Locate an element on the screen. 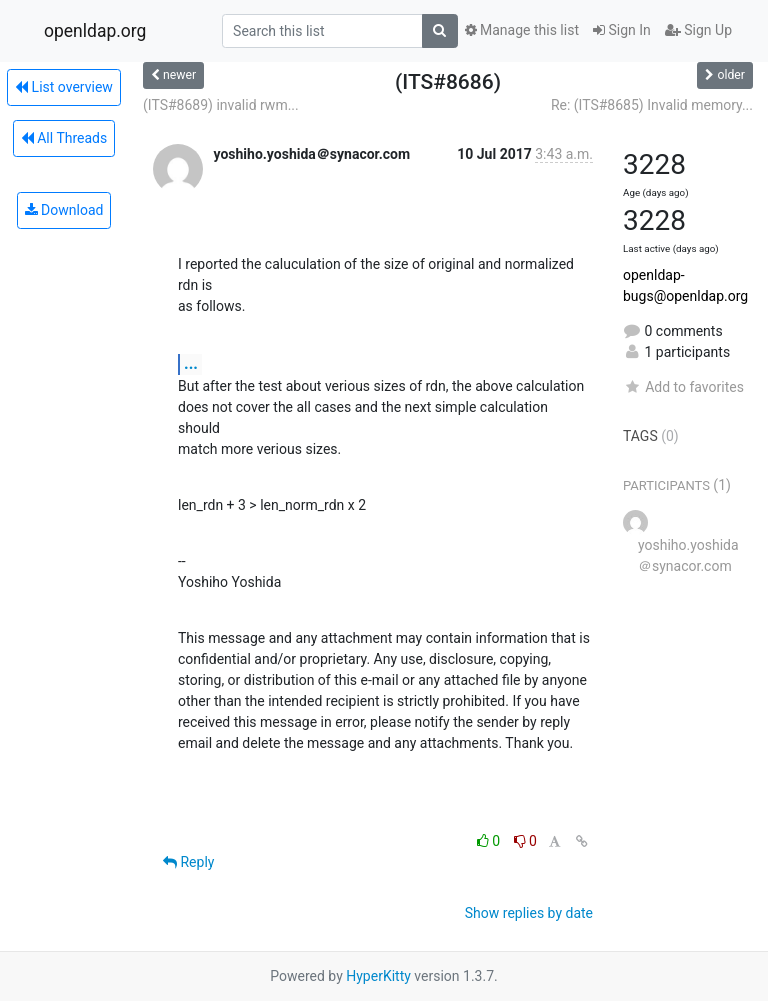 This screenshot has height=1001, width=768. Sign In is located at coordinates (622, 30).